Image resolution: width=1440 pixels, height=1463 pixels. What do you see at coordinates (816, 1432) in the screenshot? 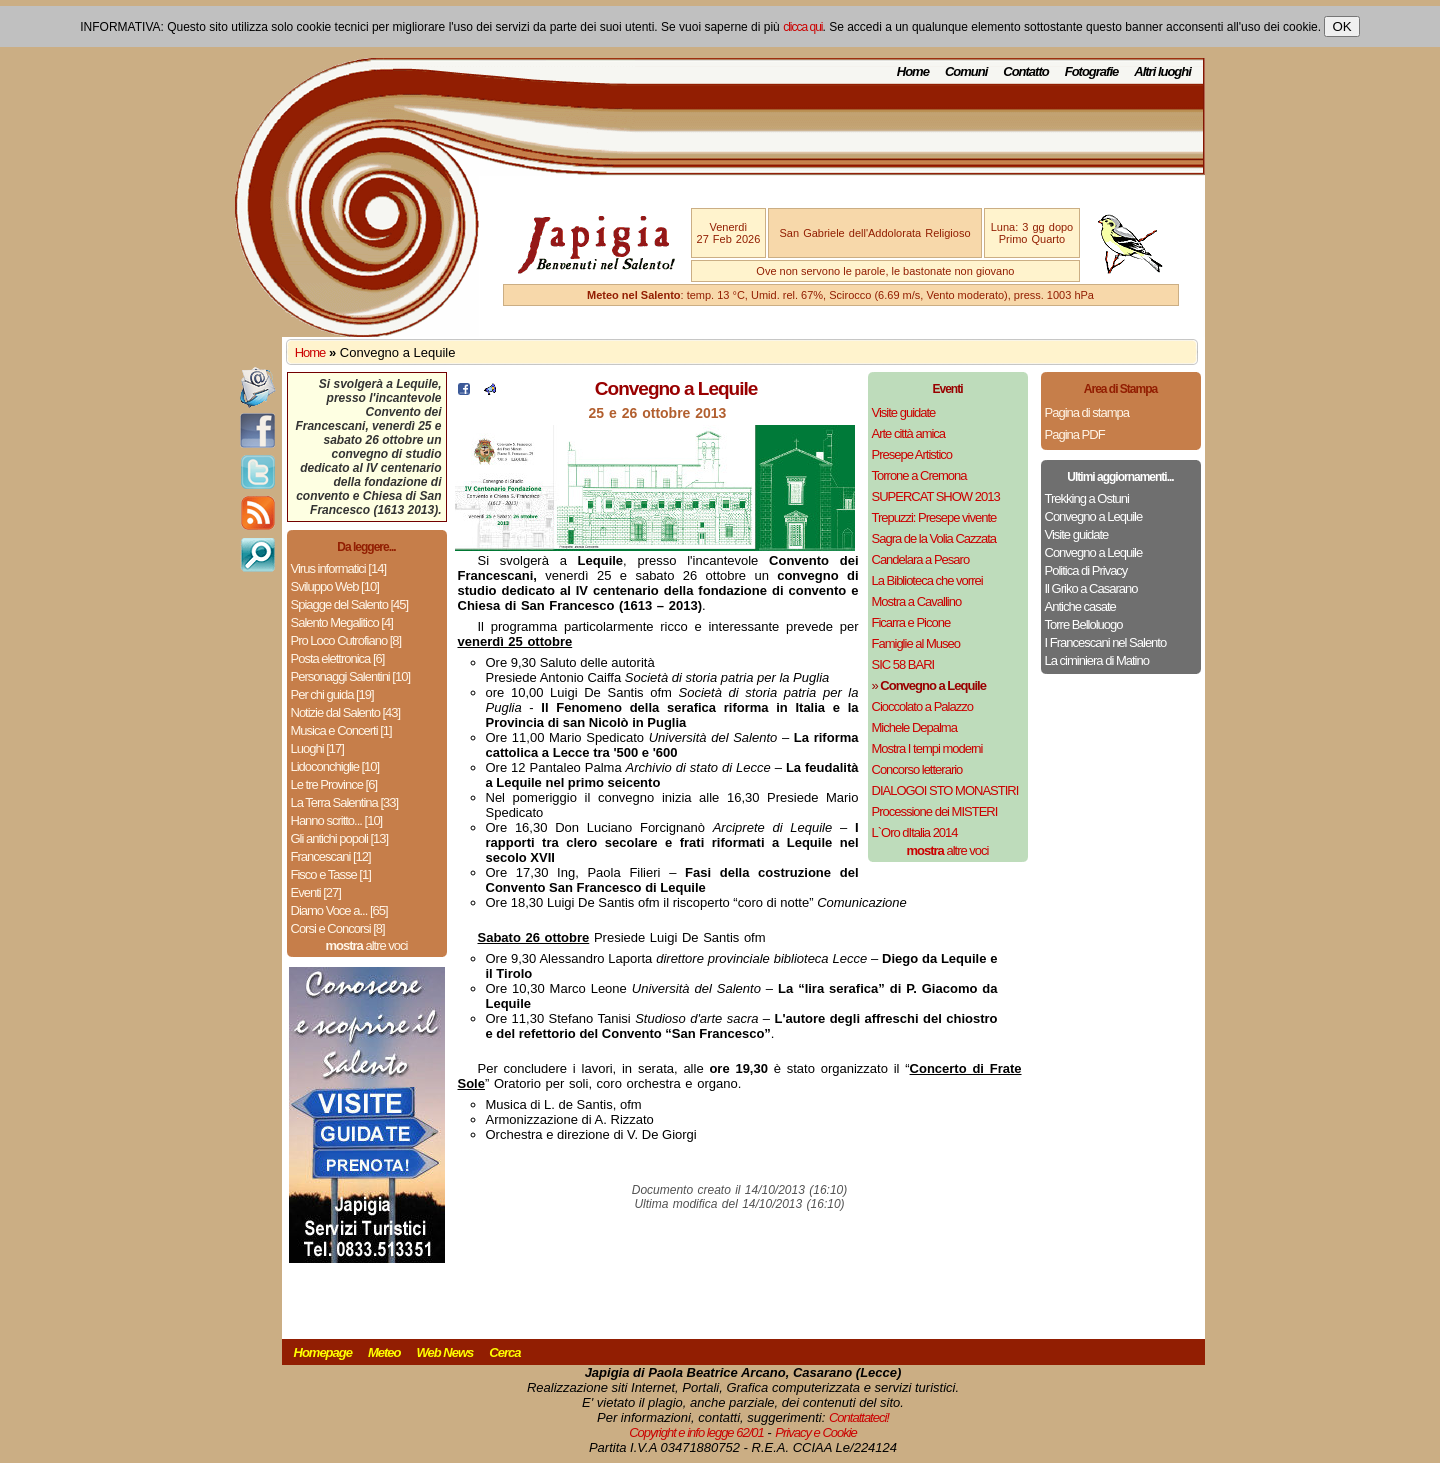
I see `Privacy e Cookie` at bounding box center [816, 1432].